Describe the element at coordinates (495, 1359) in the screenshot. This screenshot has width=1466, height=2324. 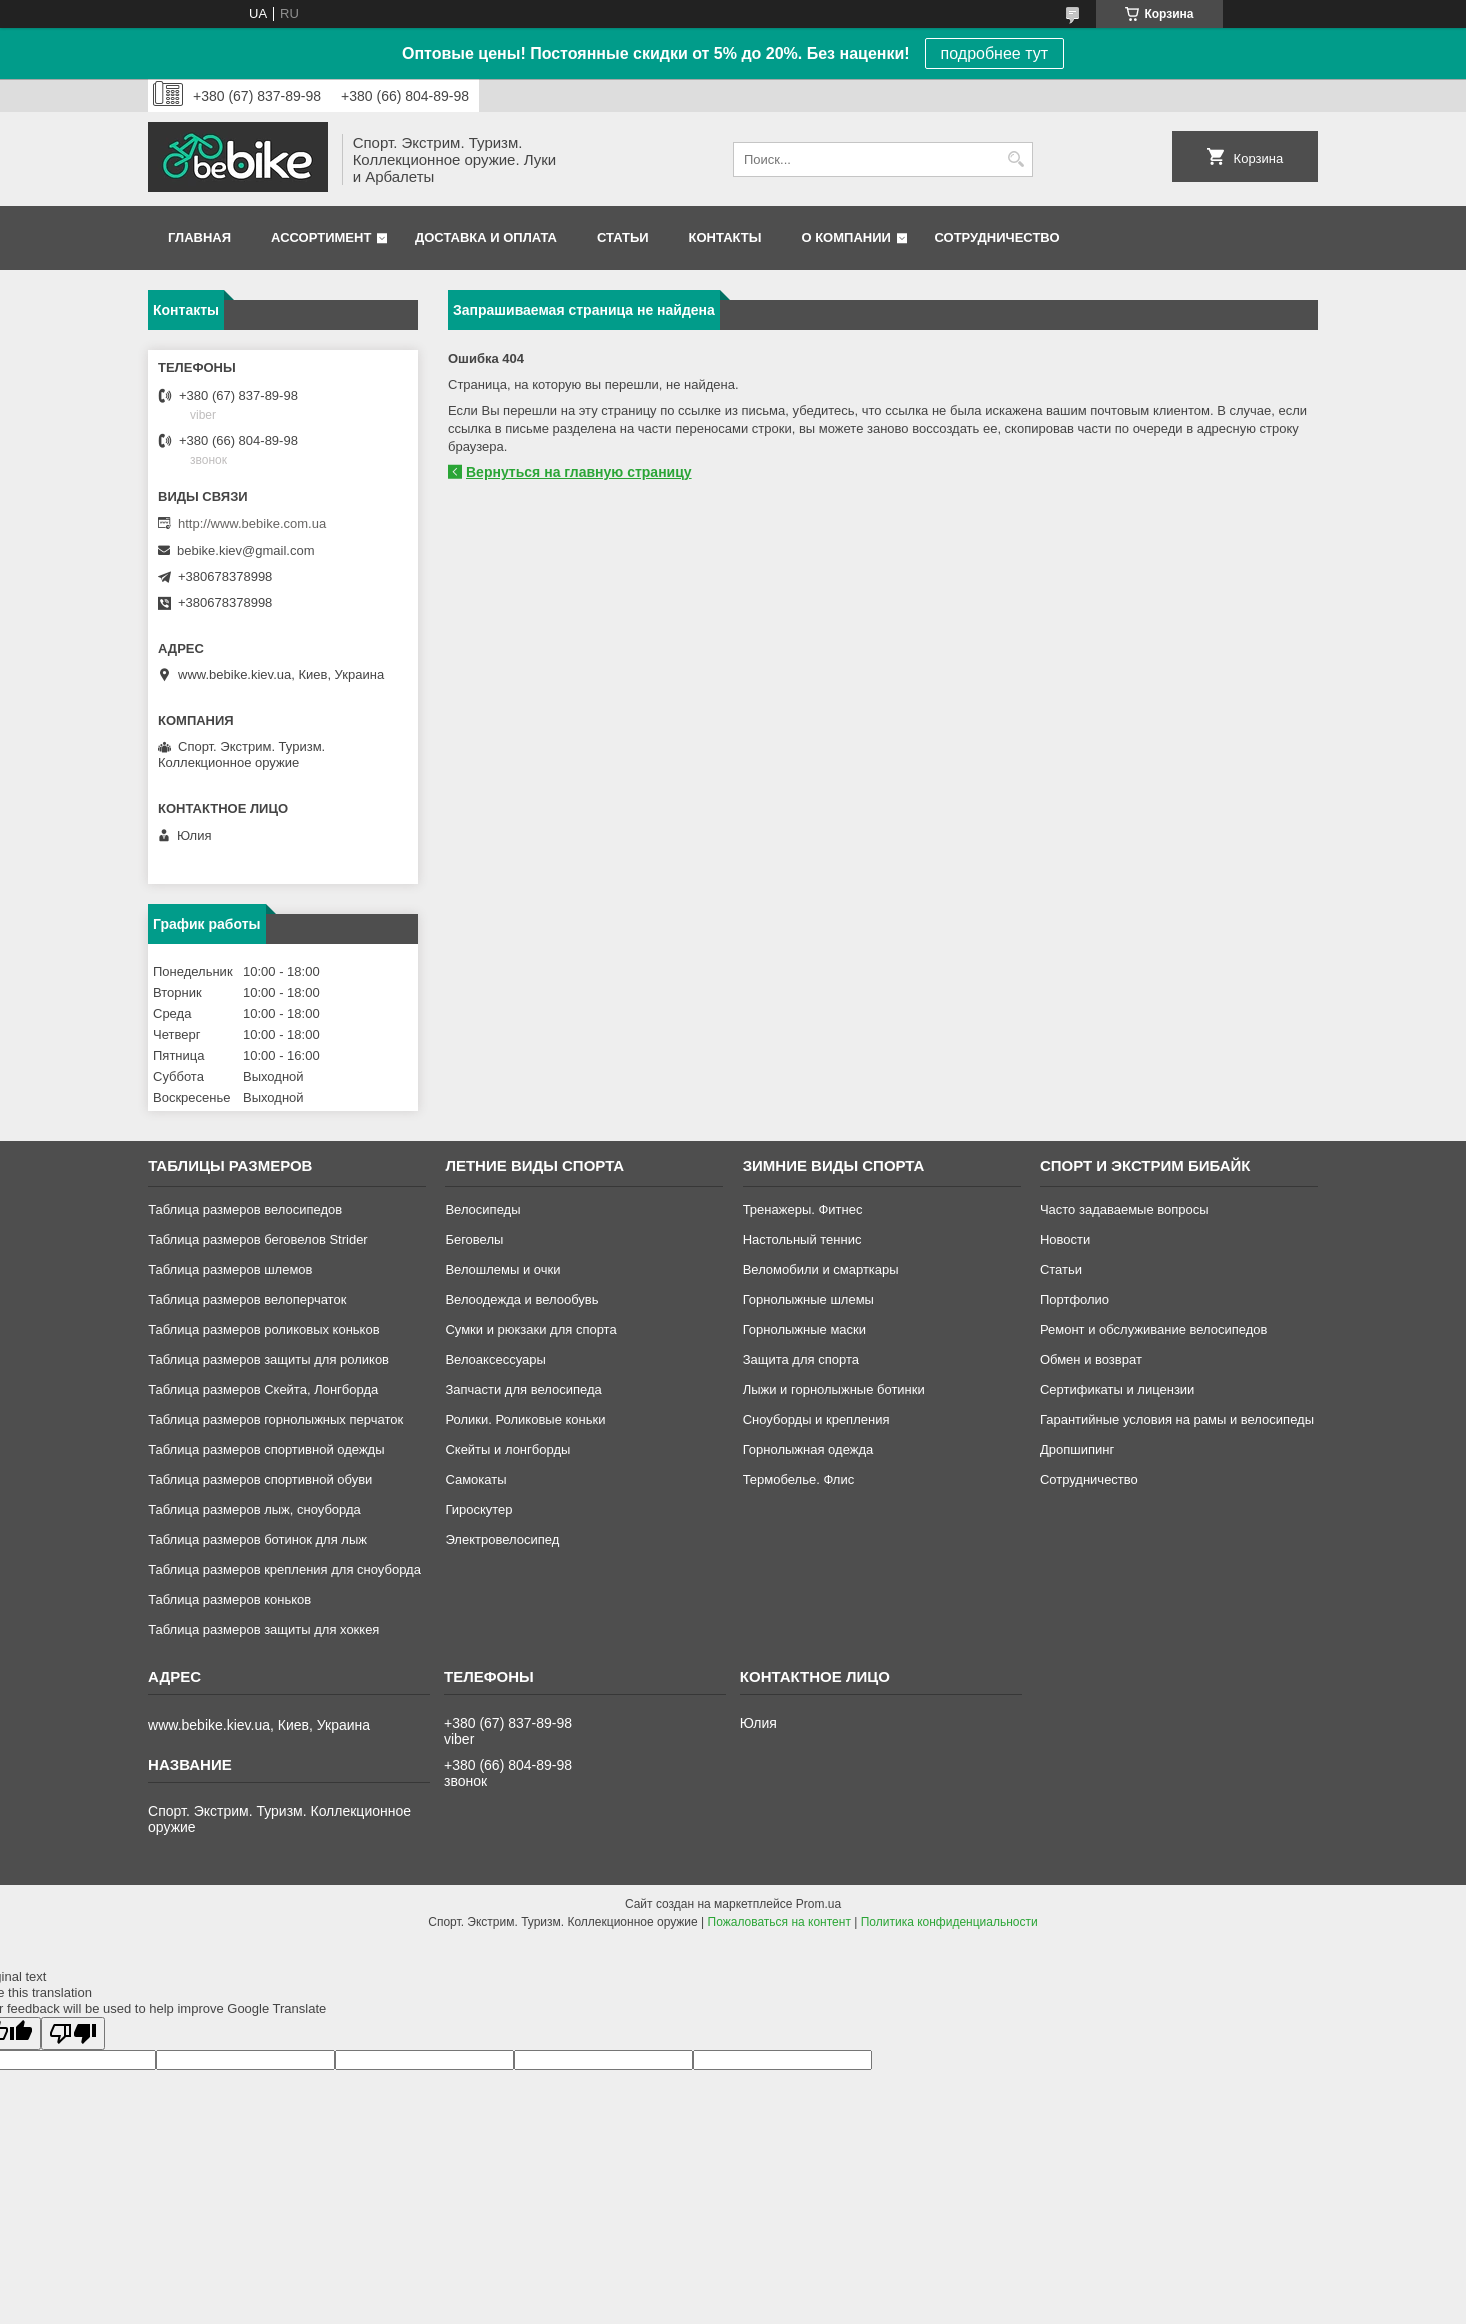
I see `Велоаксессуары` at that location.